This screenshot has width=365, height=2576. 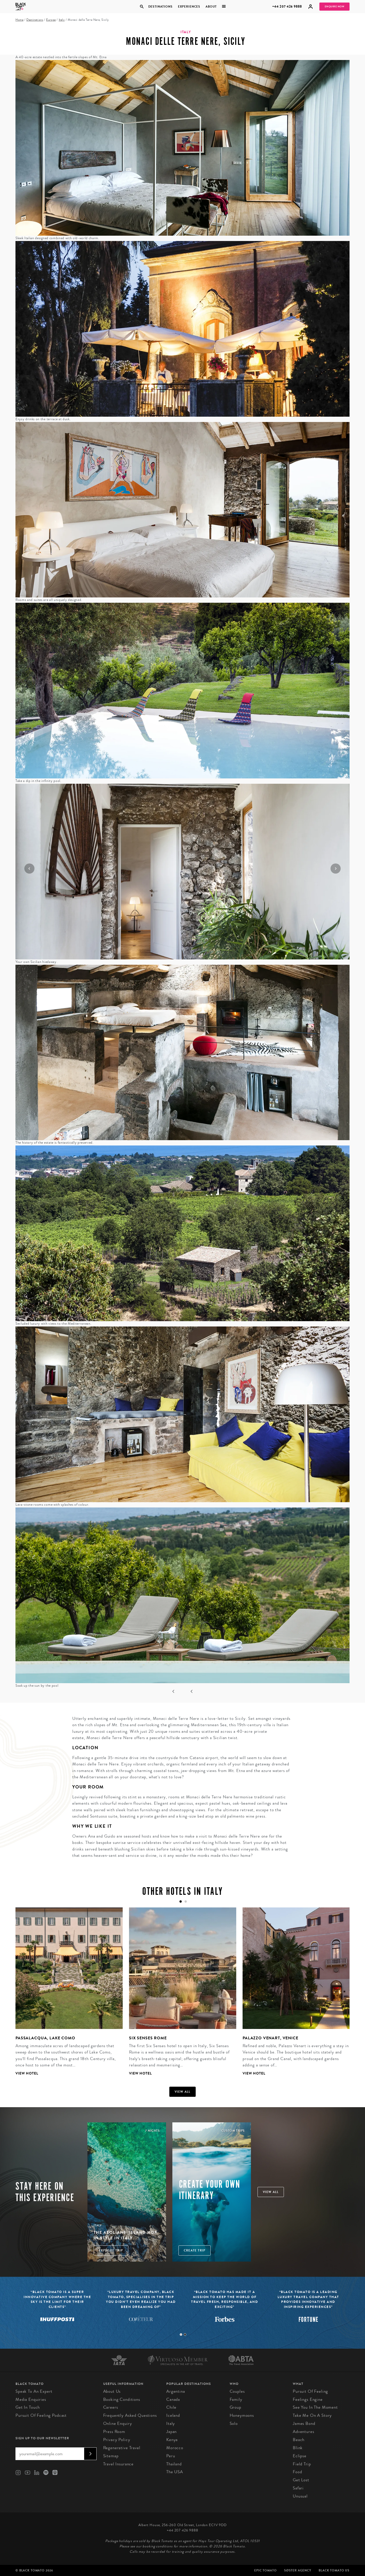 What do you see at coordinates (174, 2472) in the screenshot?
I see `The USA` at bounding box center [174, 2472].